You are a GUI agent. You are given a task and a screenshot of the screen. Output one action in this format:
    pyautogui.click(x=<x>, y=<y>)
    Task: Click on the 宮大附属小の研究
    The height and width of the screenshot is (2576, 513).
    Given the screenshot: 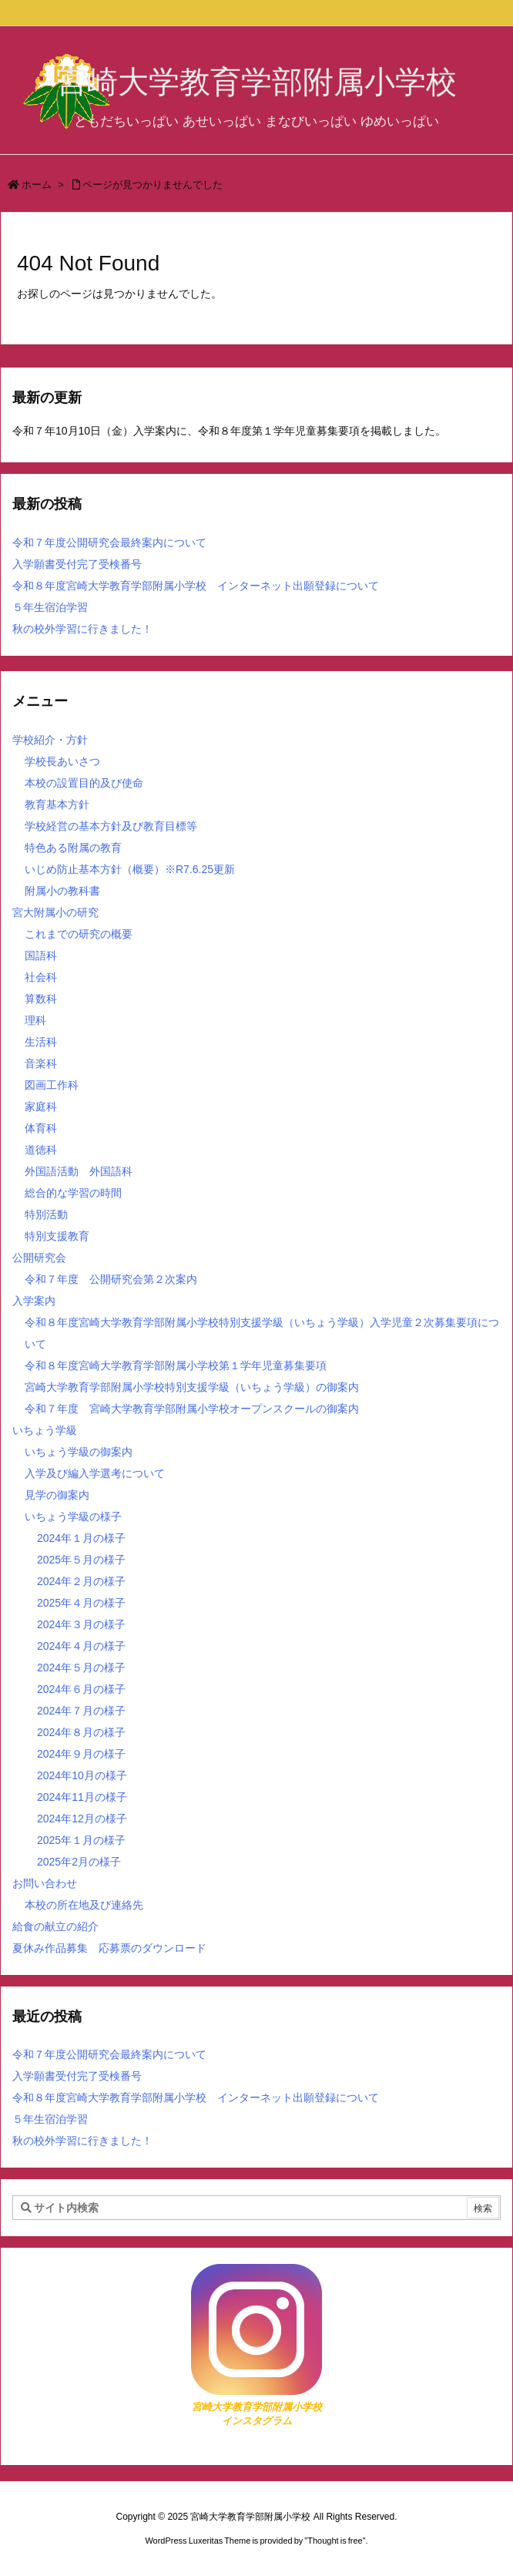 What is the action you would take?
    pyautogui.click(x=55, y=912)
    